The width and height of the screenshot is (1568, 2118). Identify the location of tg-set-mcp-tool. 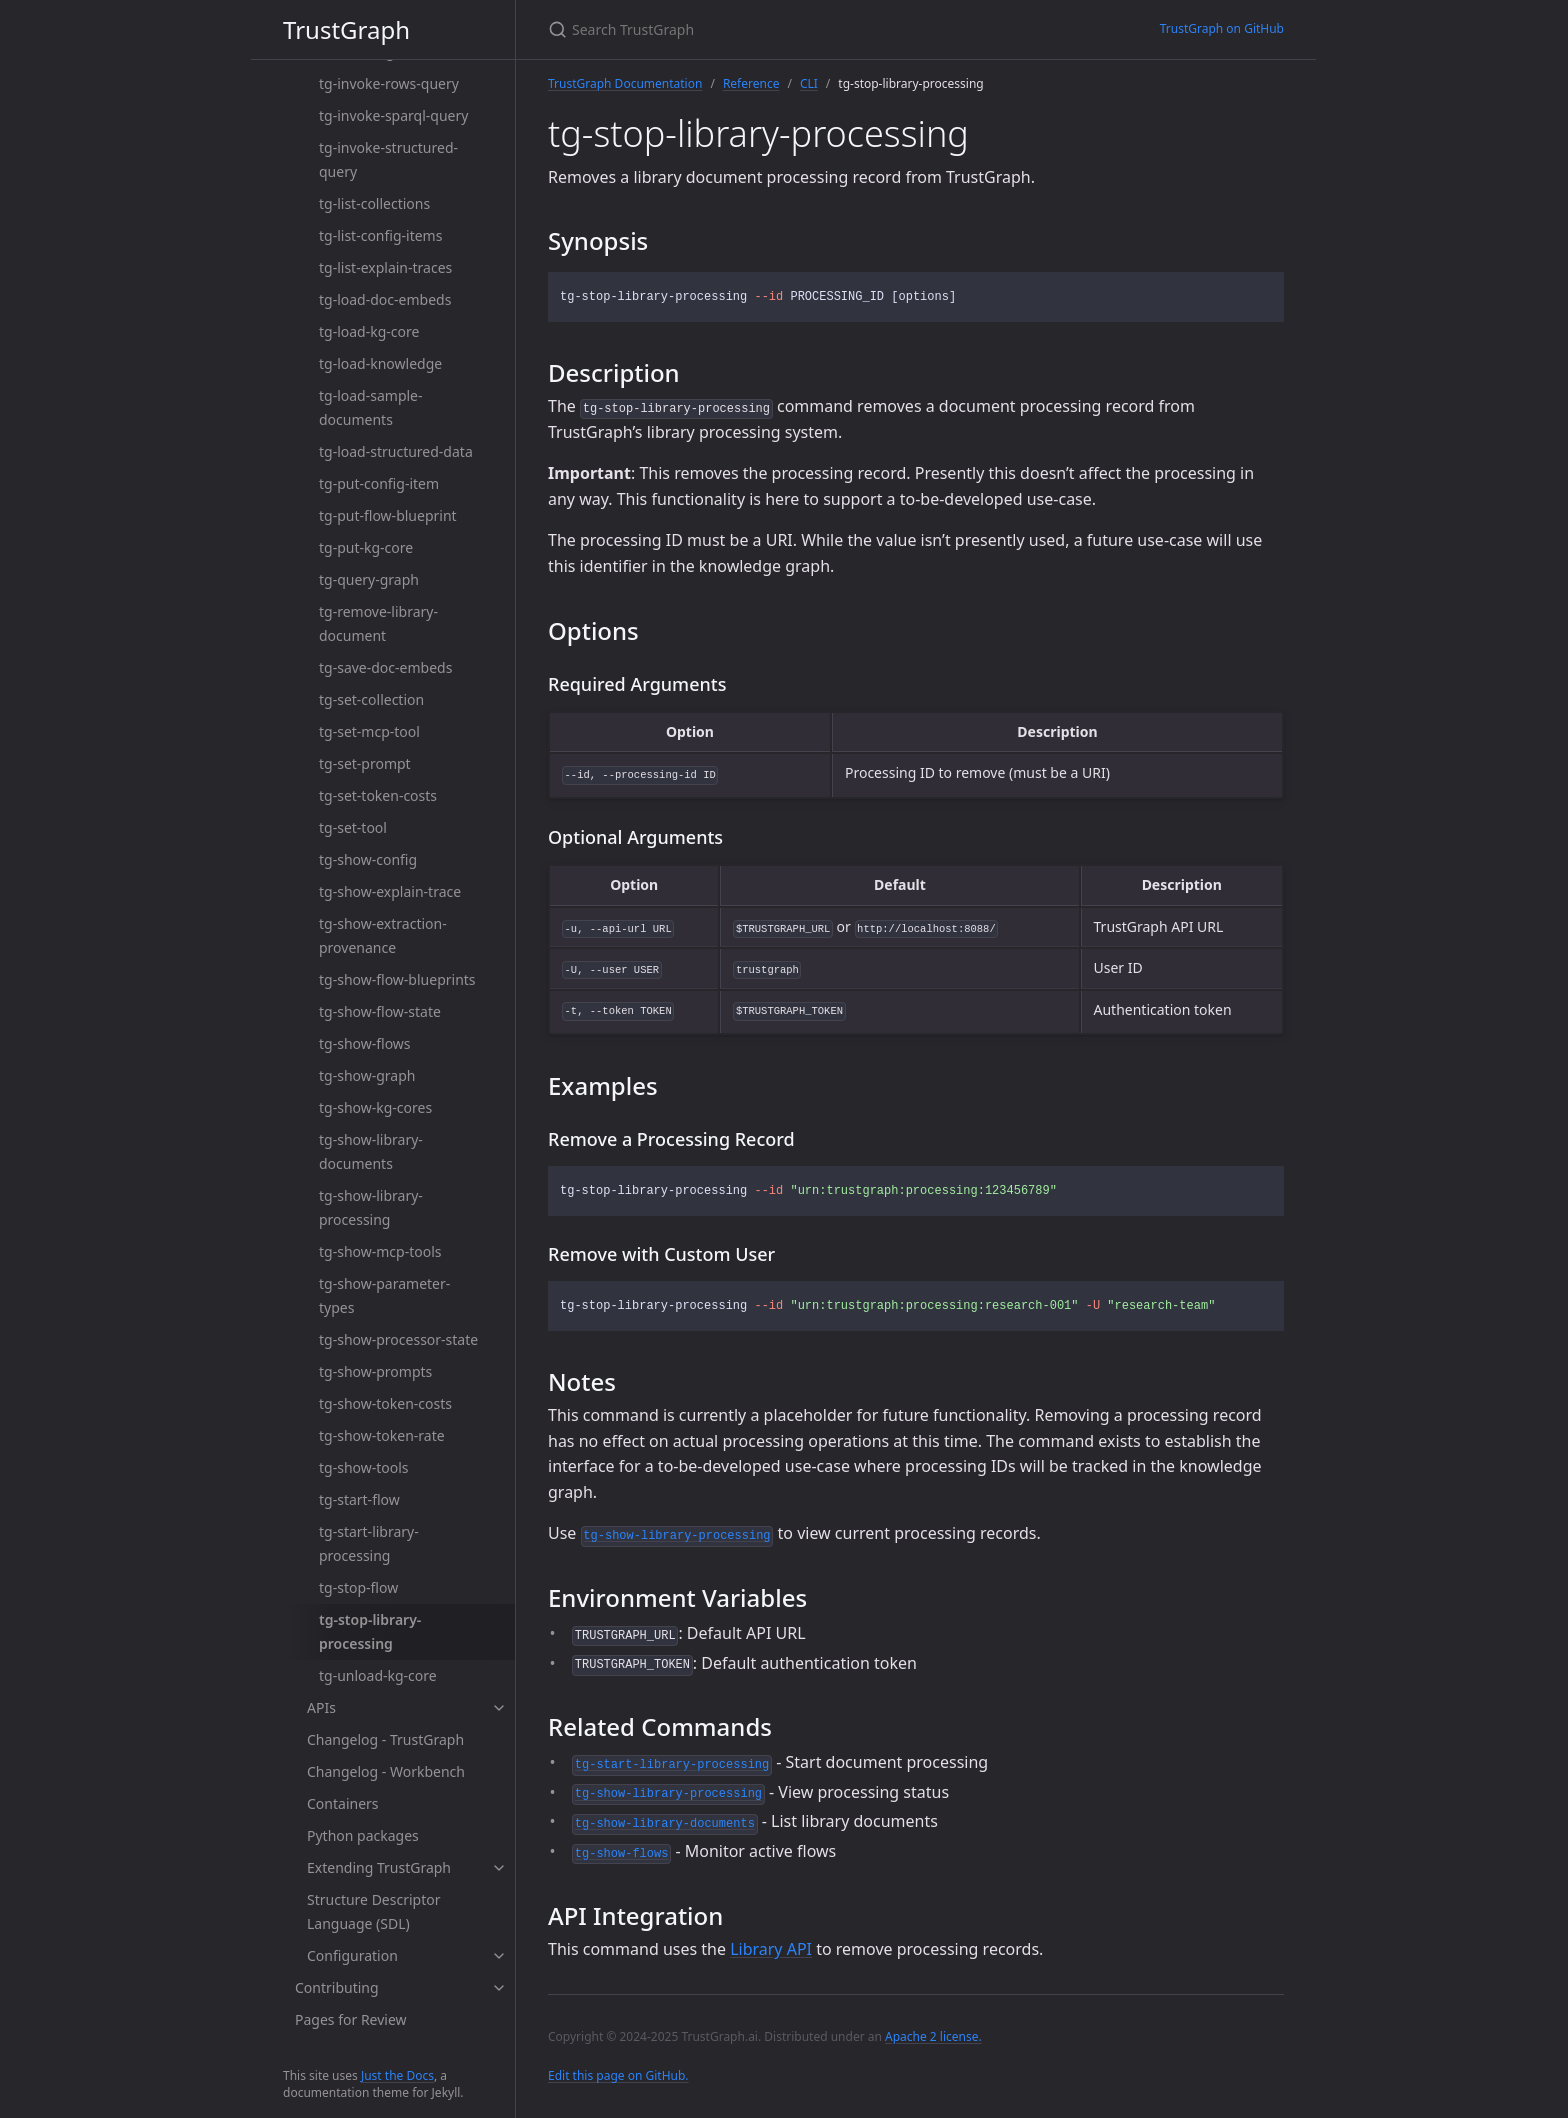
(369, 731).